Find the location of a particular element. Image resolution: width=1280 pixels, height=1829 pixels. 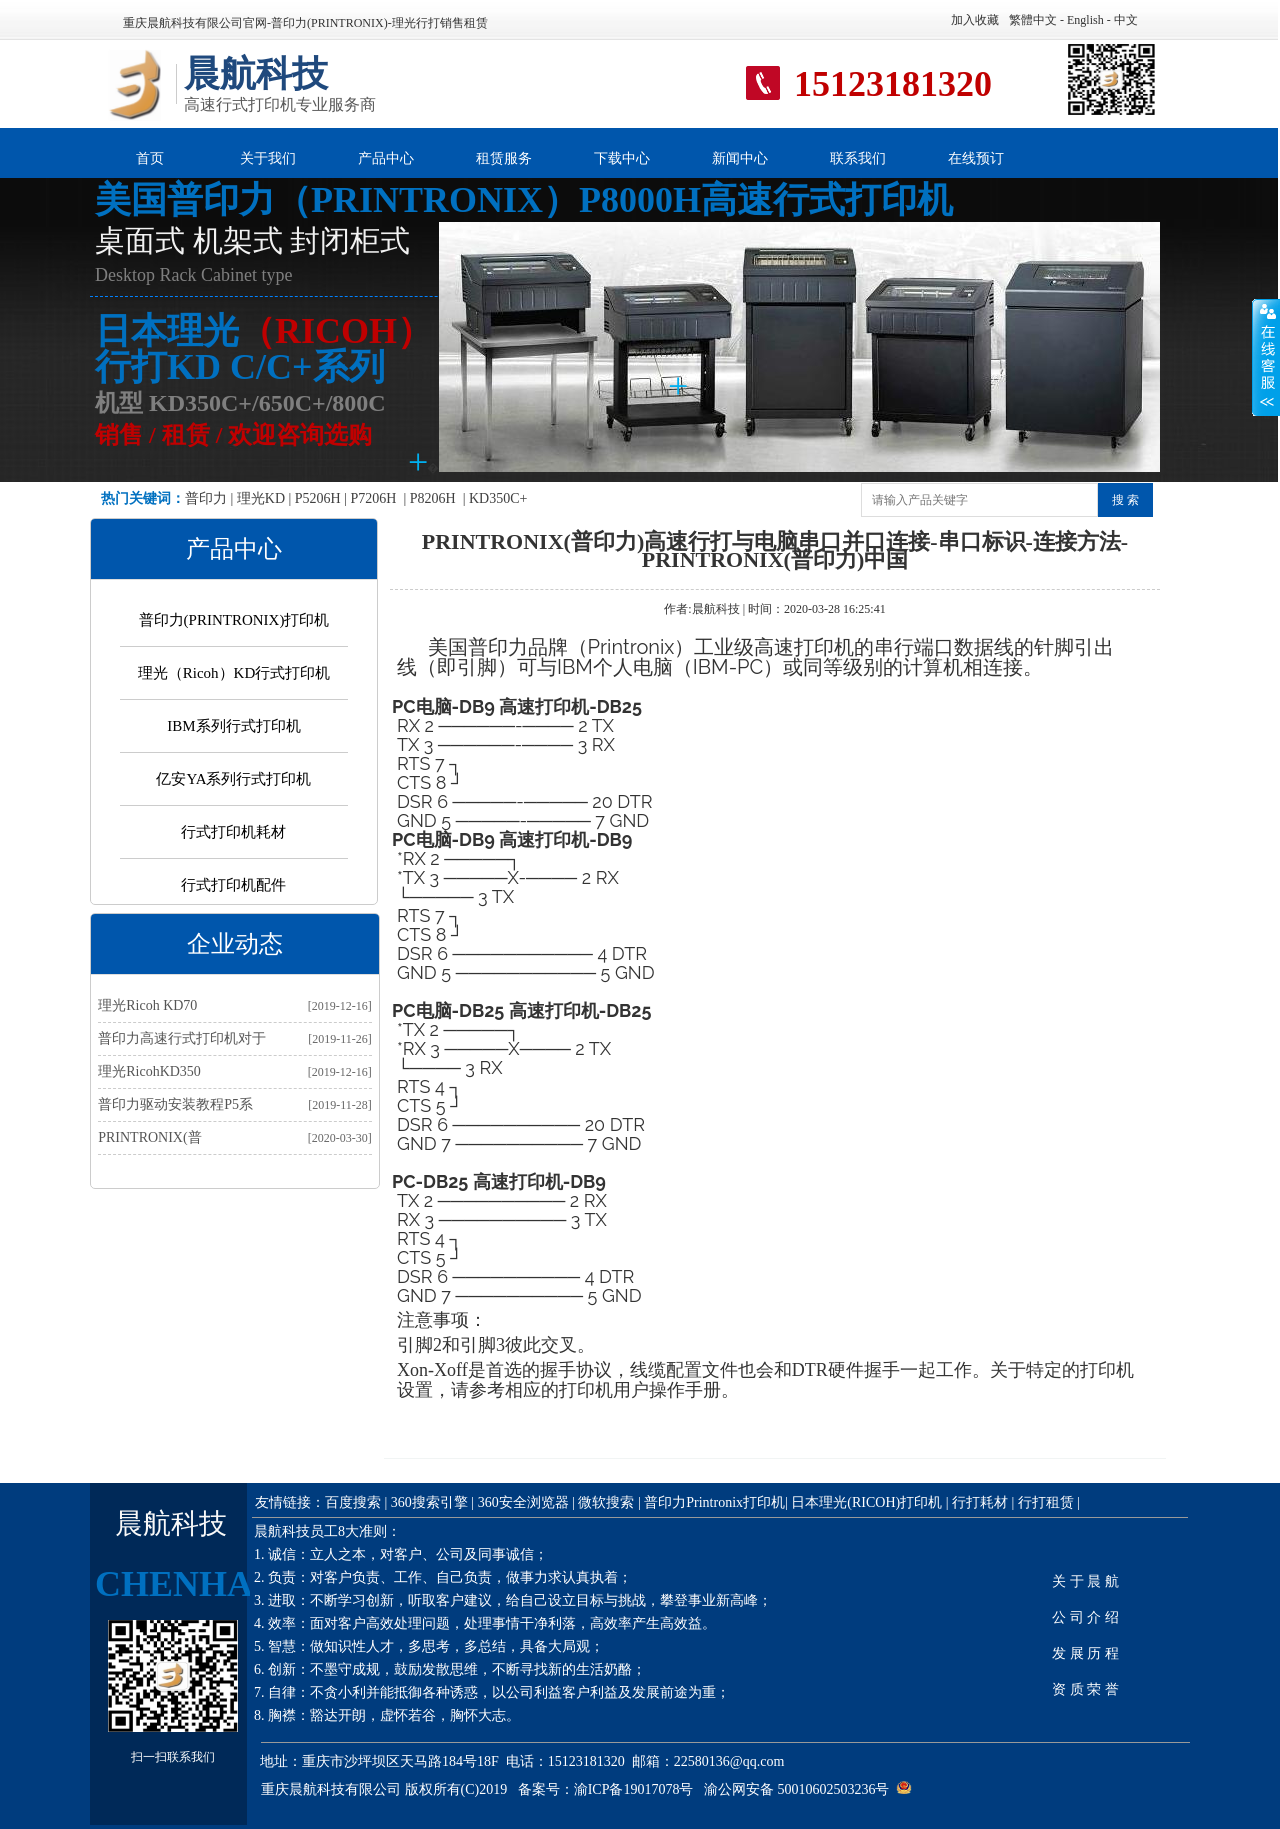

繁體中文 is located at coordinates (1033, 20).